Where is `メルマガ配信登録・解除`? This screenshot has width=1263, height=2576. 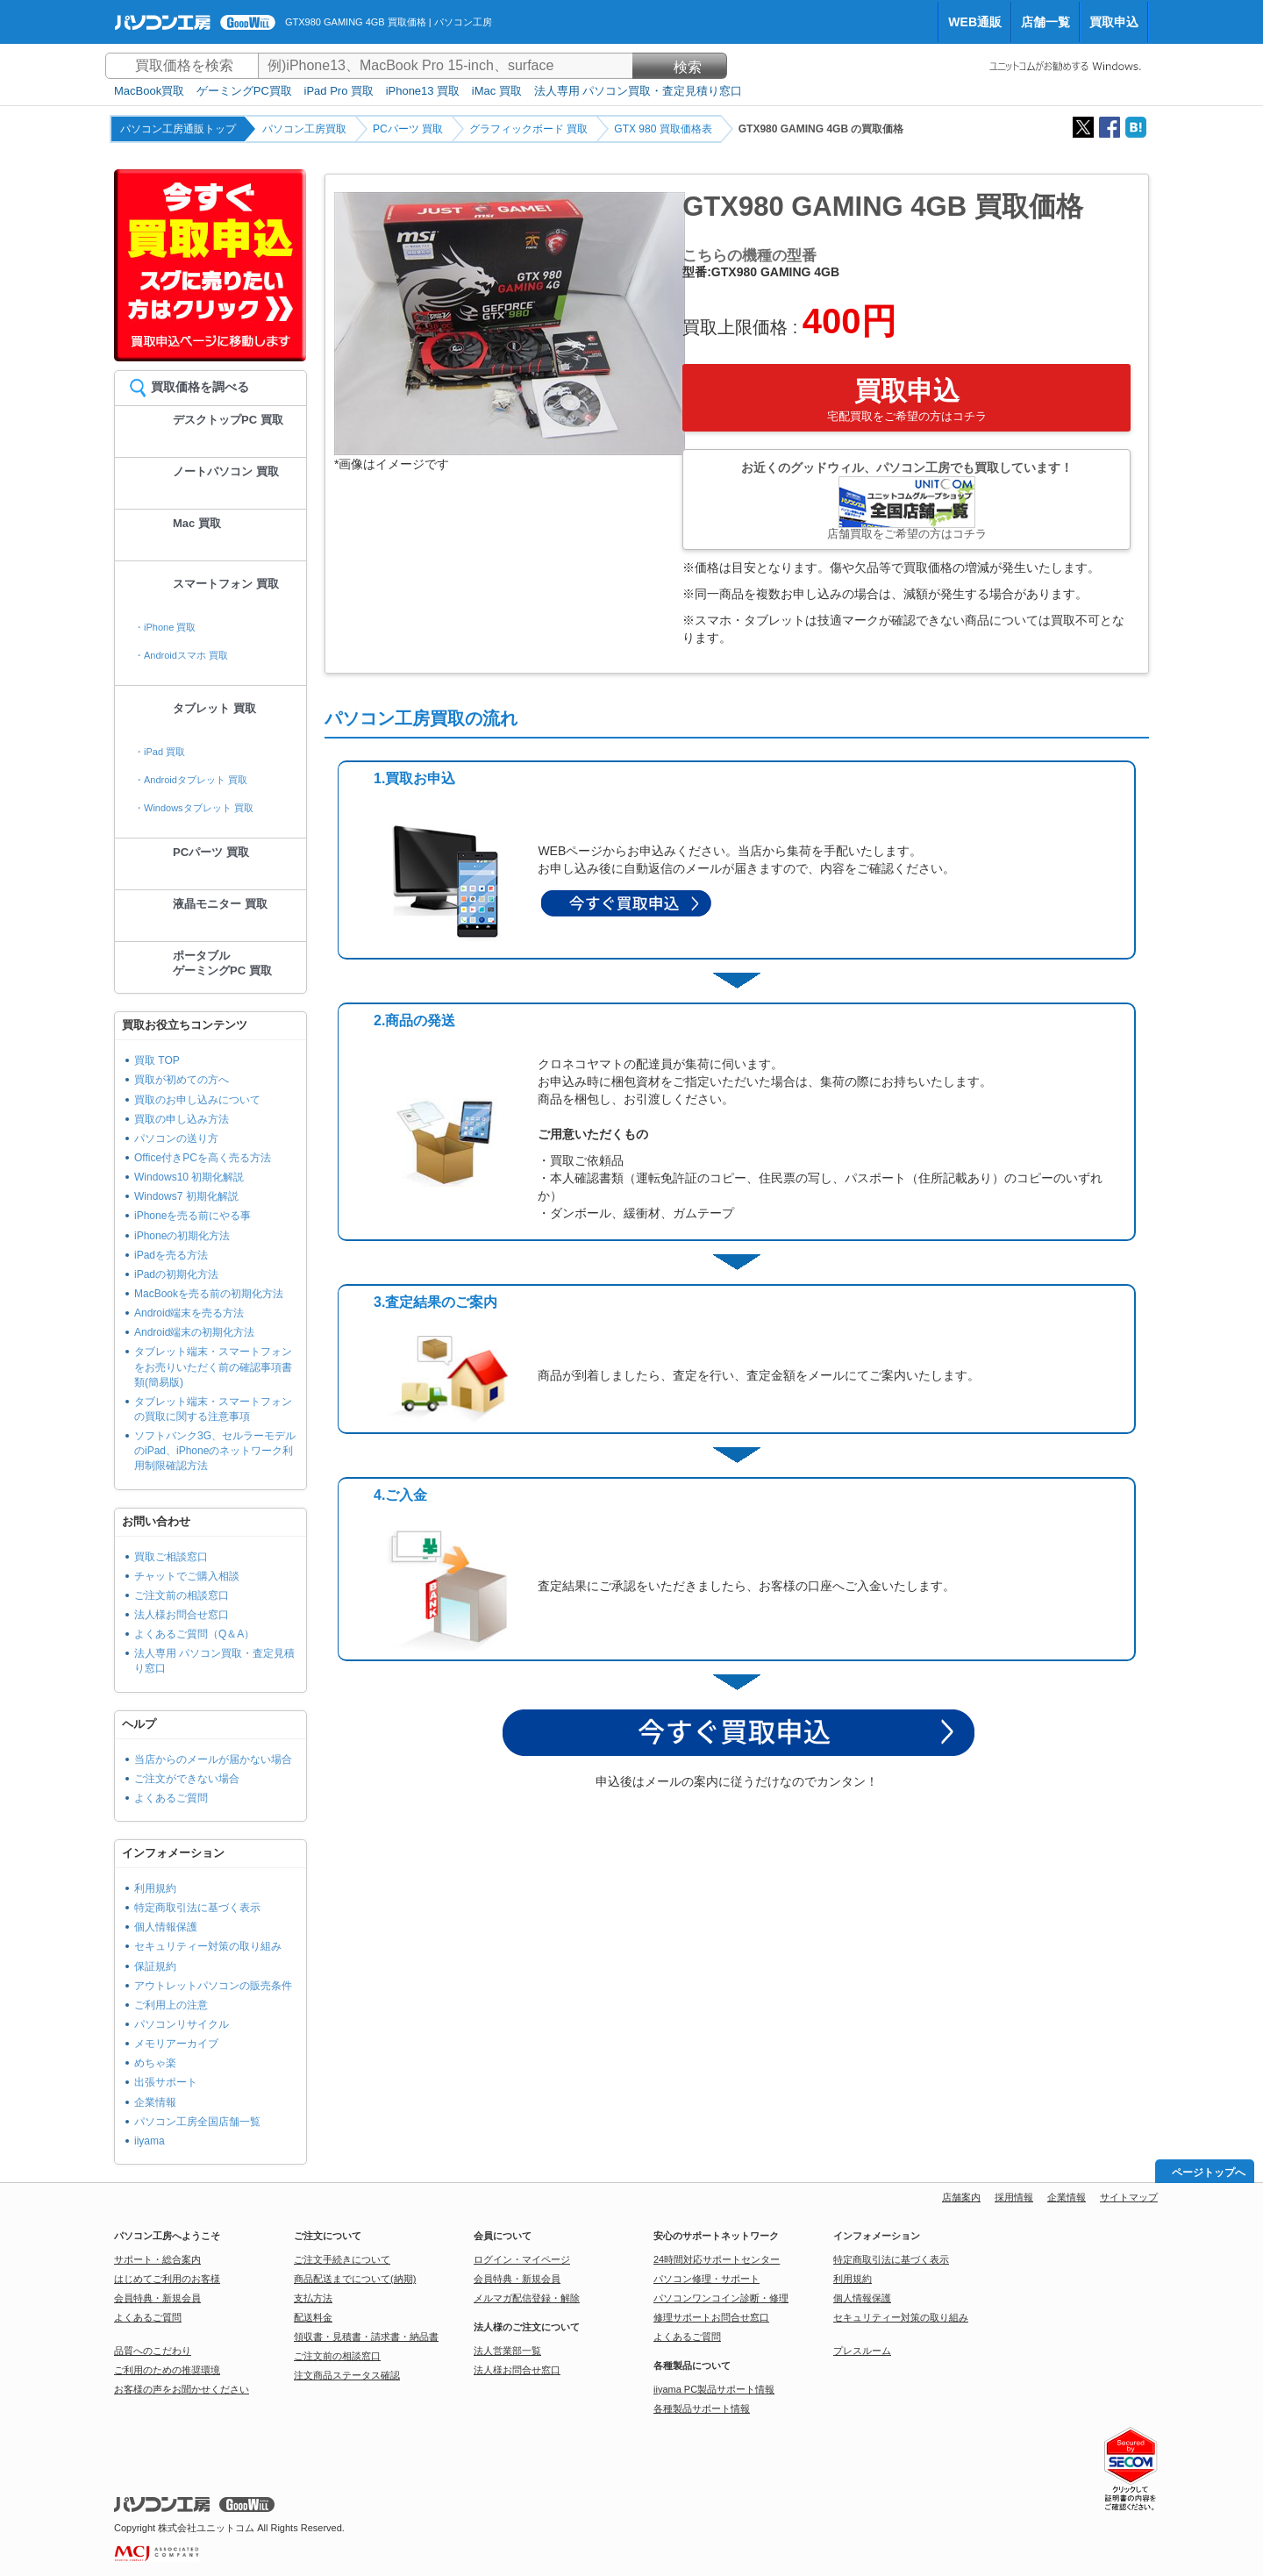
メルマガ配信登録・解除 is located at coordinates (527, 2298).